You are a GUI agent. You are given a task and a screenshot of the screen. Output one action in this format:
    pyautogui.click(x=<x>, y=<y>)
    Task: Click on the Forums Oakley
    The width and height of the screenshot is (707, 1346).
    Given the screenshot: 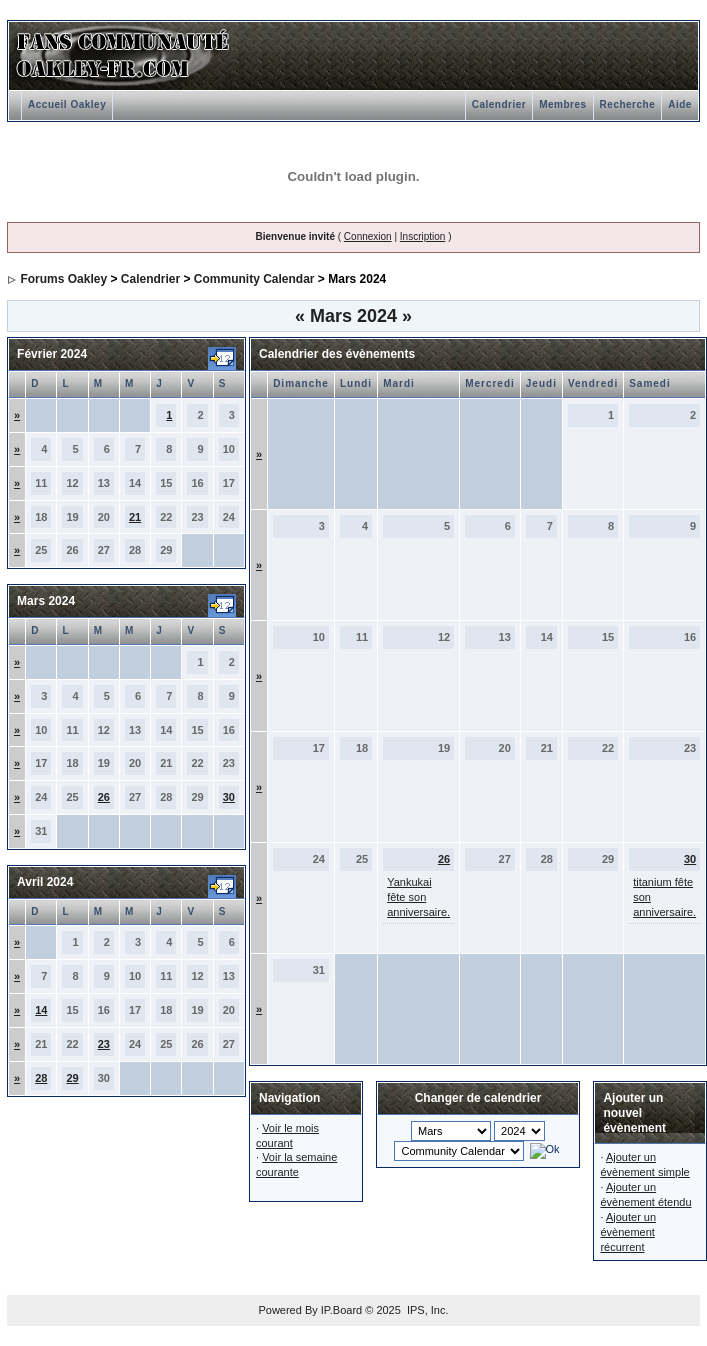 What is the action you would take?
    pyautogui.click(x=63, y=279)
    